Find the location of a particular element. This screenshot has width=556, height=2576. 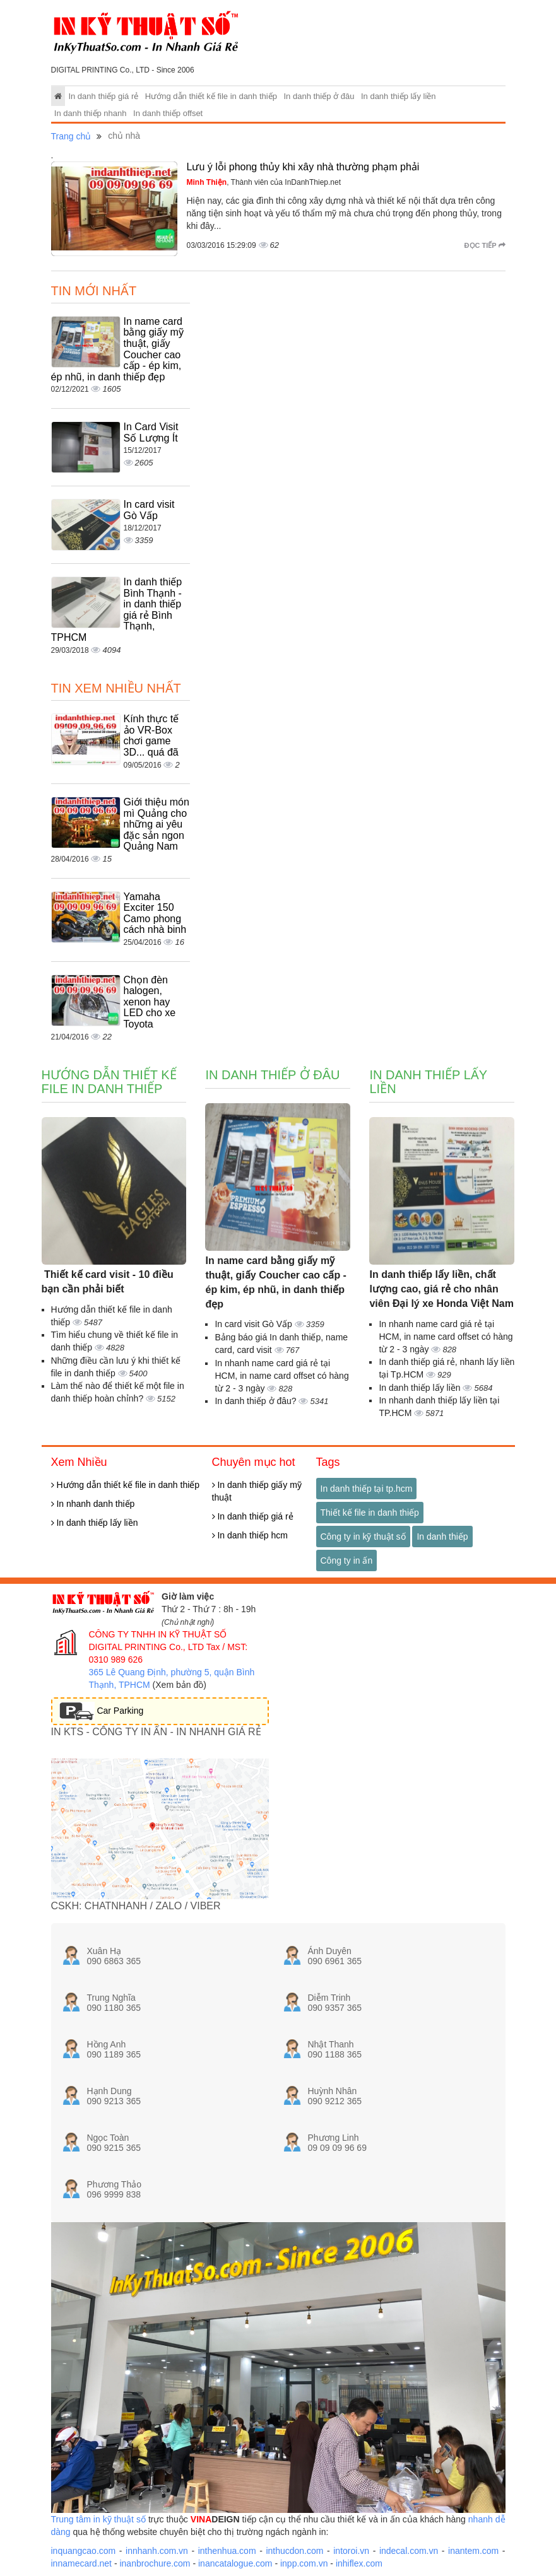

inquangcao.com is located at coordinates (83, 2551).